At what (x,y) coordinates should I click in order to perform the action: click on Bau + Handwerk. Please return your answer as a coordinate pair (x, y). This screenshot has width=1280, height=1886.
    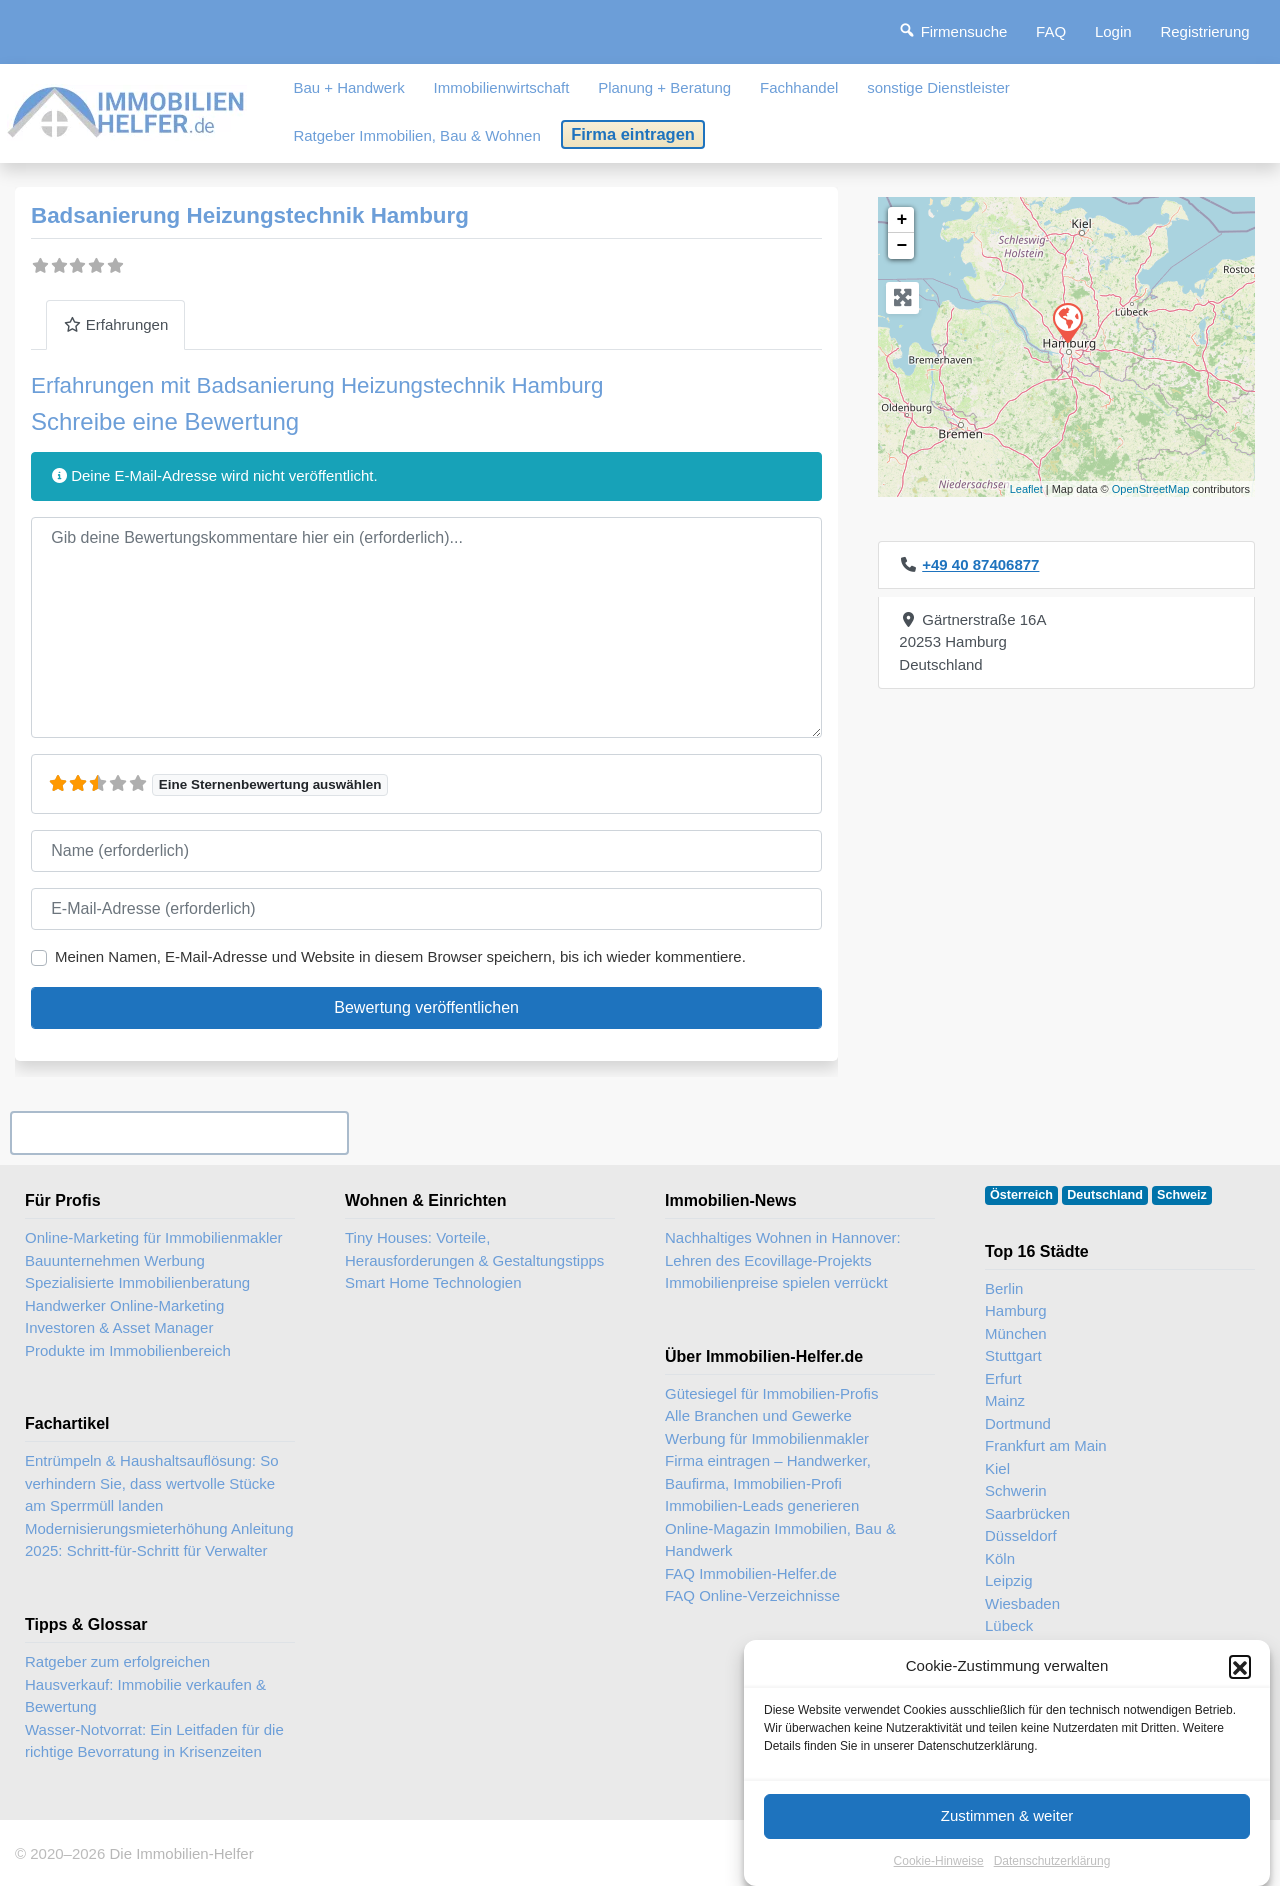
    Looking at the image, I should click on (348, 87).